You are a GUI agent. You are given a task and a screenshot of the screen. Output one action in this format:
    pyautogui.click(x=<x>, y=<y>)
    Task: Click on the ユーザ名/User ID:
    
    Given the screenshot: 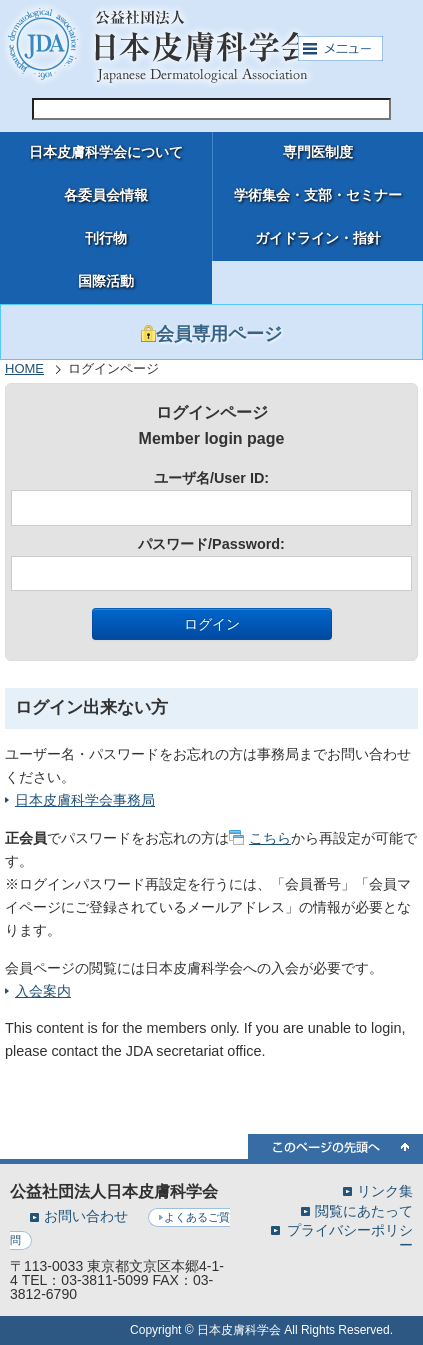 What is the action you would take?
    pyautogui.click(x=211, y=498)
    